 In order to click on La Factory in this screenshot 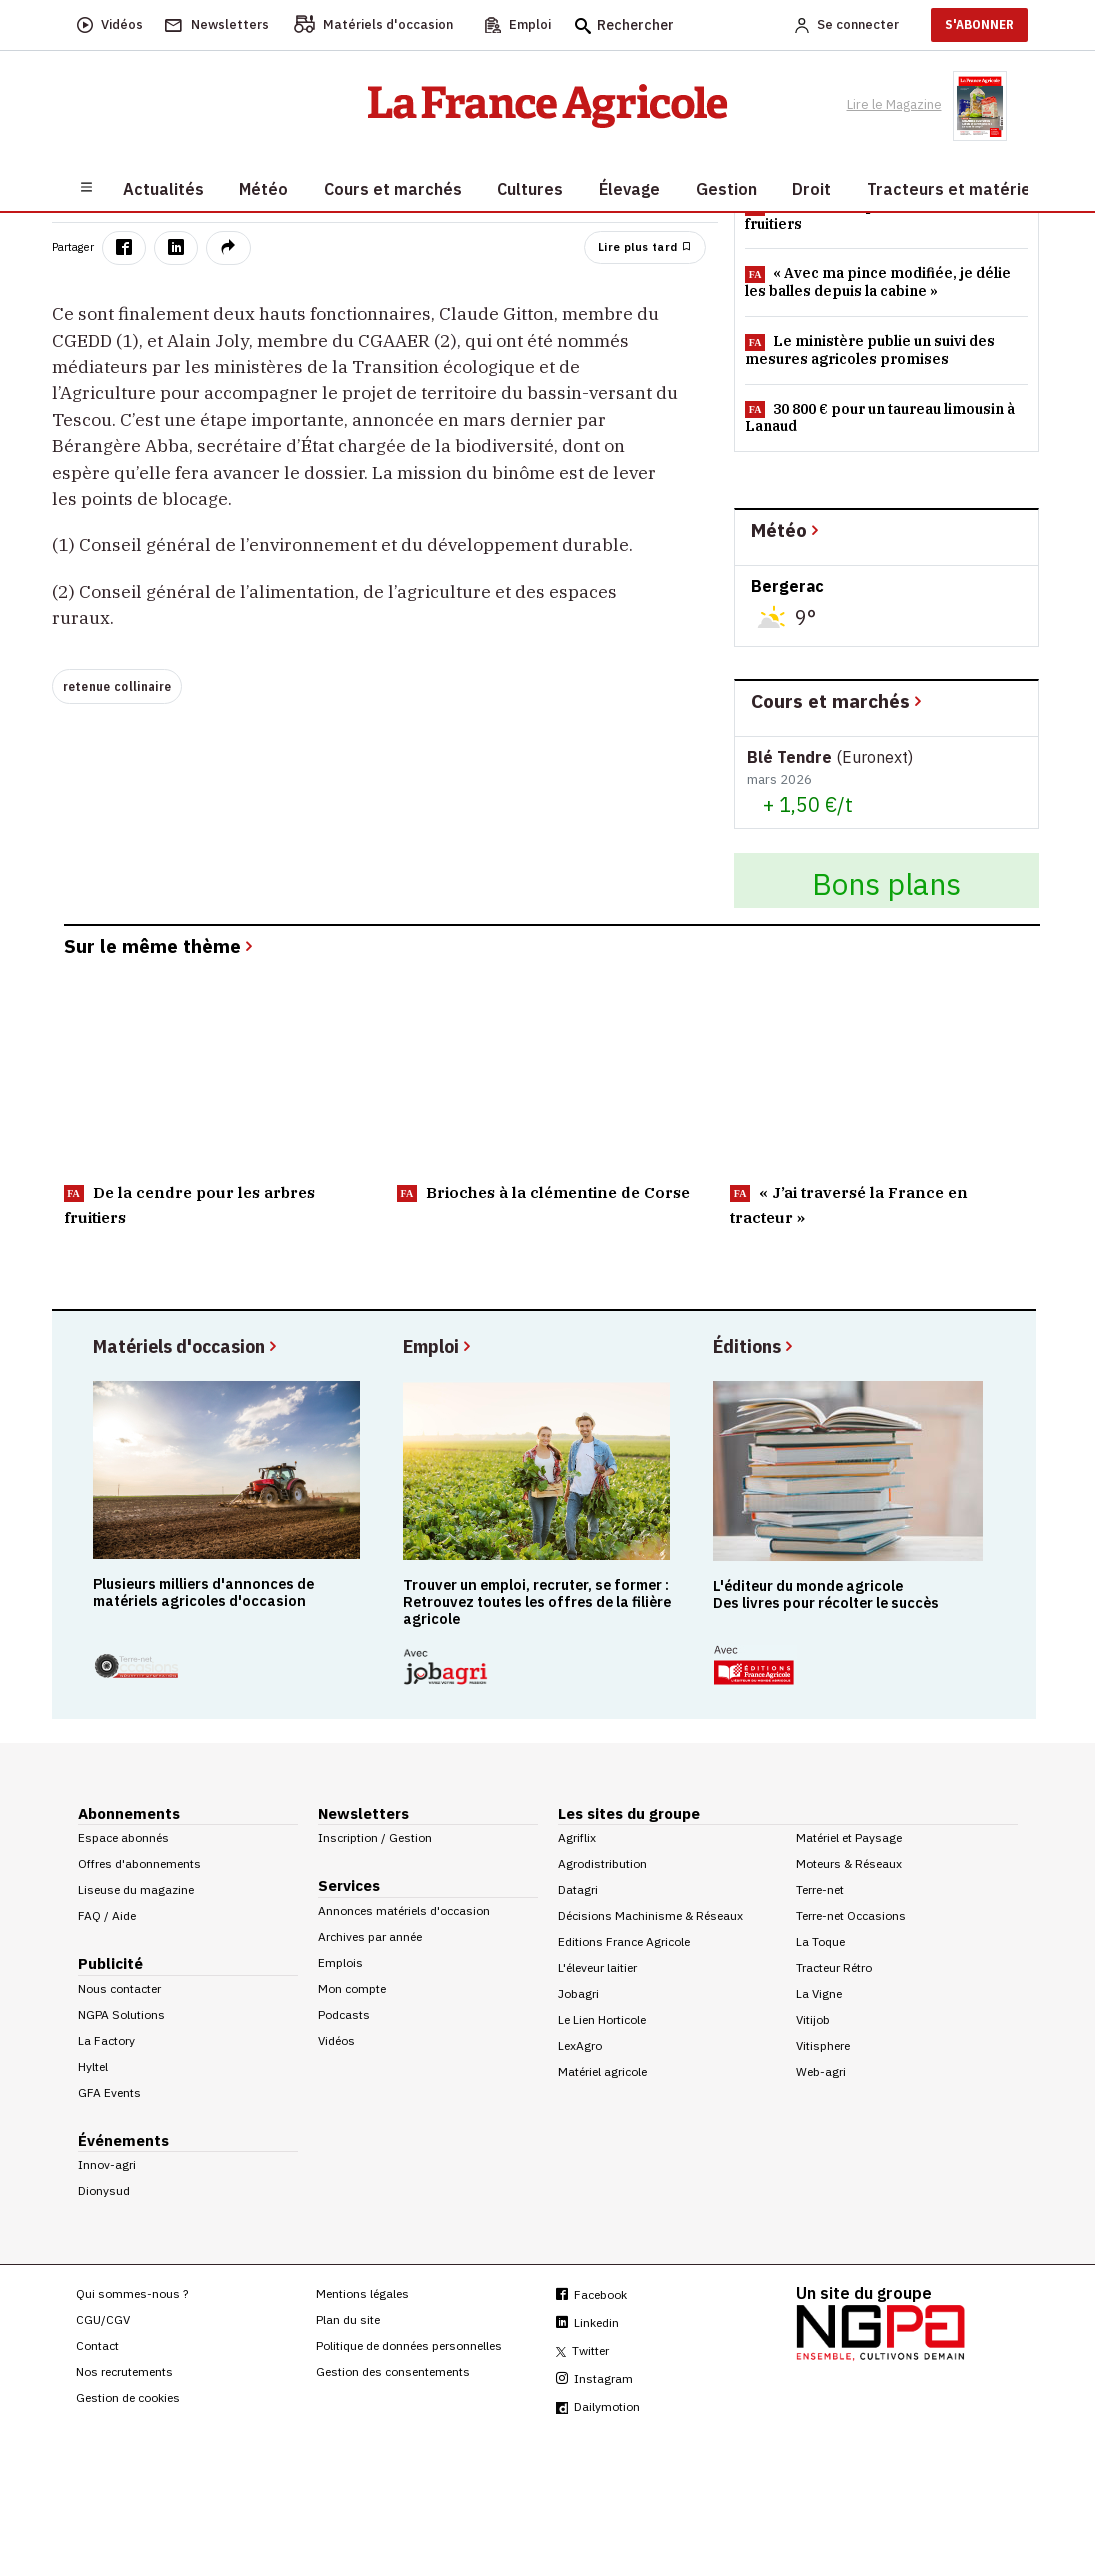, I will do `click(106, 2040)`.